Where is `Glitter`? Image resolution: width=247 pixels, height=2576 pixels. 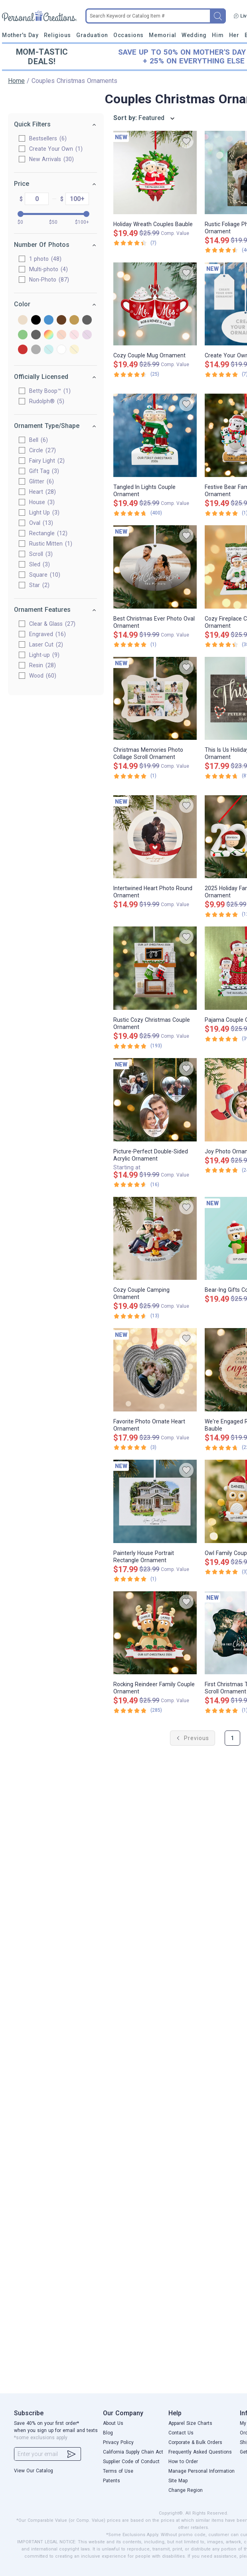
Glitter is located at coordinates (36, 481).